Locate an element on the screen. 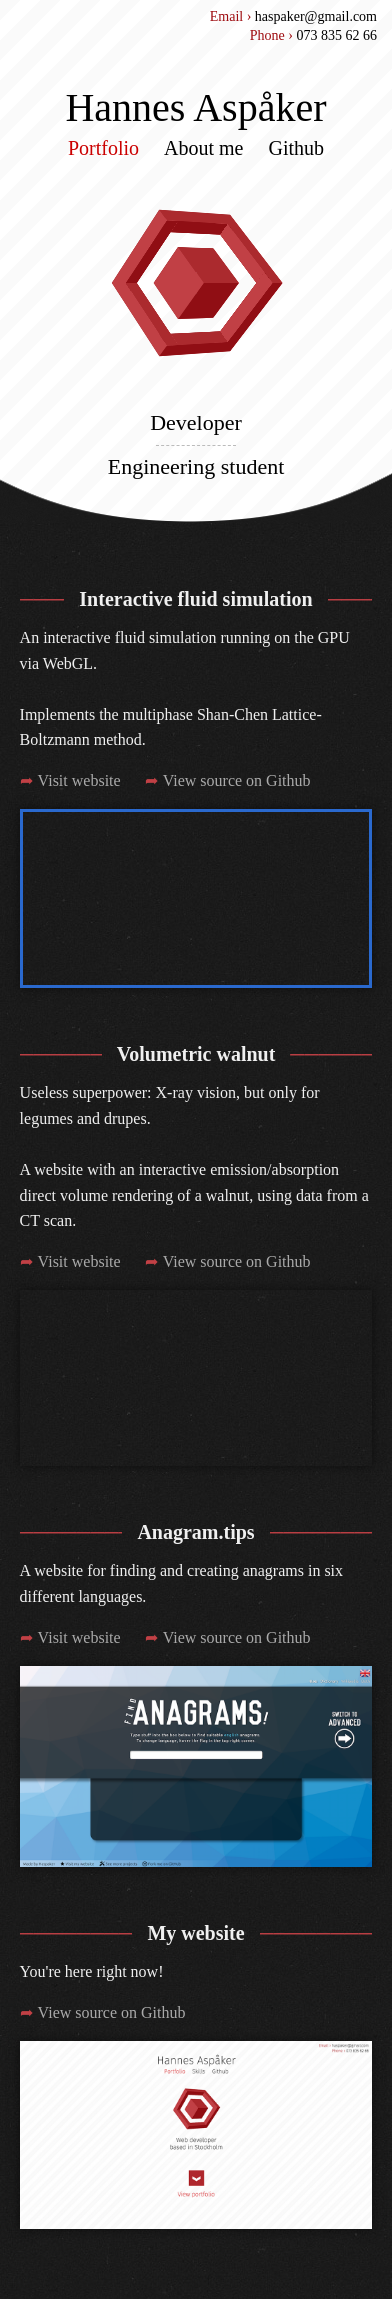 This screenshot has width=392, height=2299. haspaker@gmail.com is located at coordinates (316, 16).